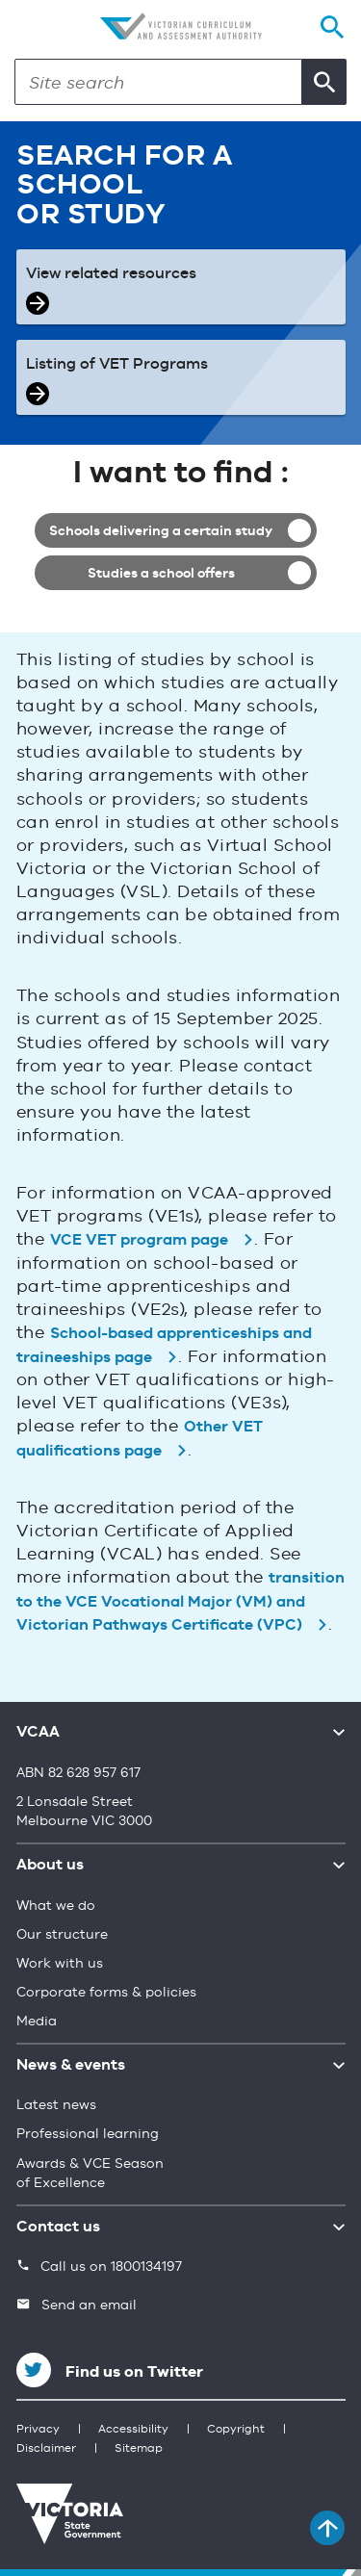  I want to click on [Back to top], so click(327, 2528).